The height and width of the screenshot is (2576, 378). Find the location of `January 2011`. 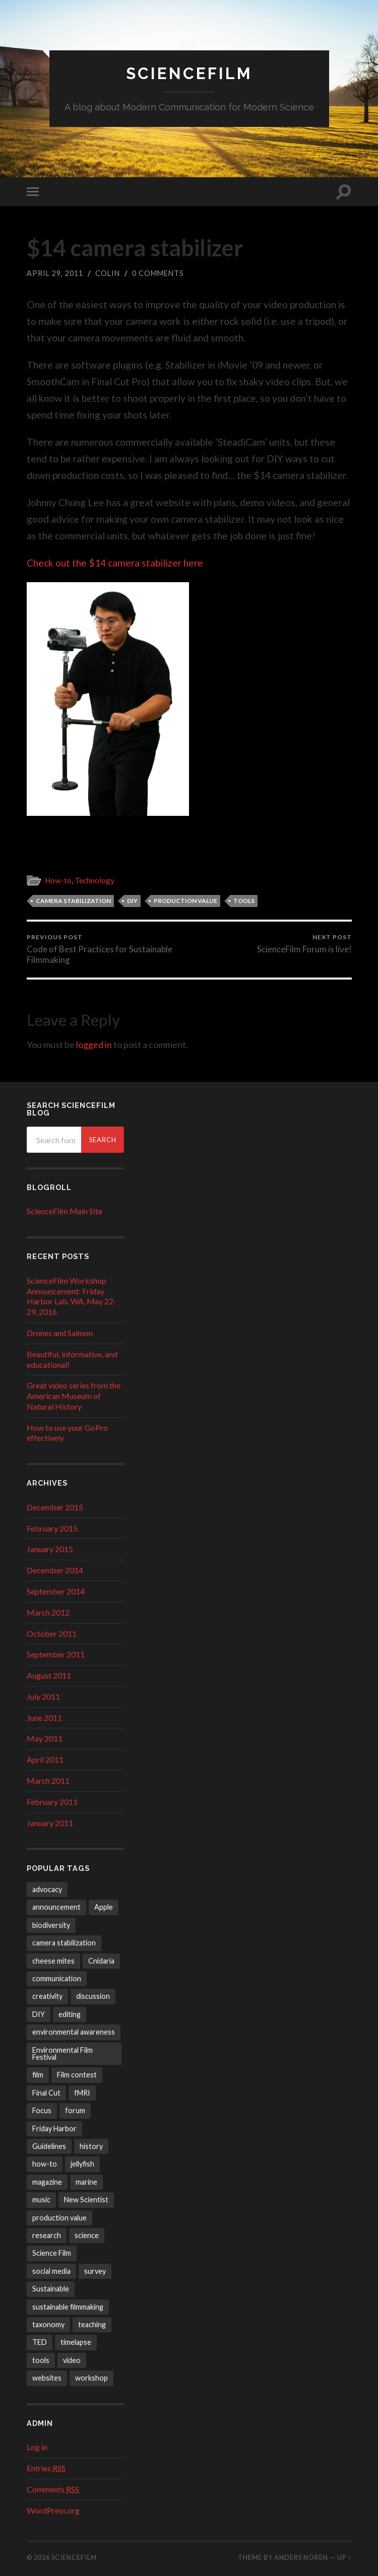

January 2011 is located at coordinates (50, 1823).